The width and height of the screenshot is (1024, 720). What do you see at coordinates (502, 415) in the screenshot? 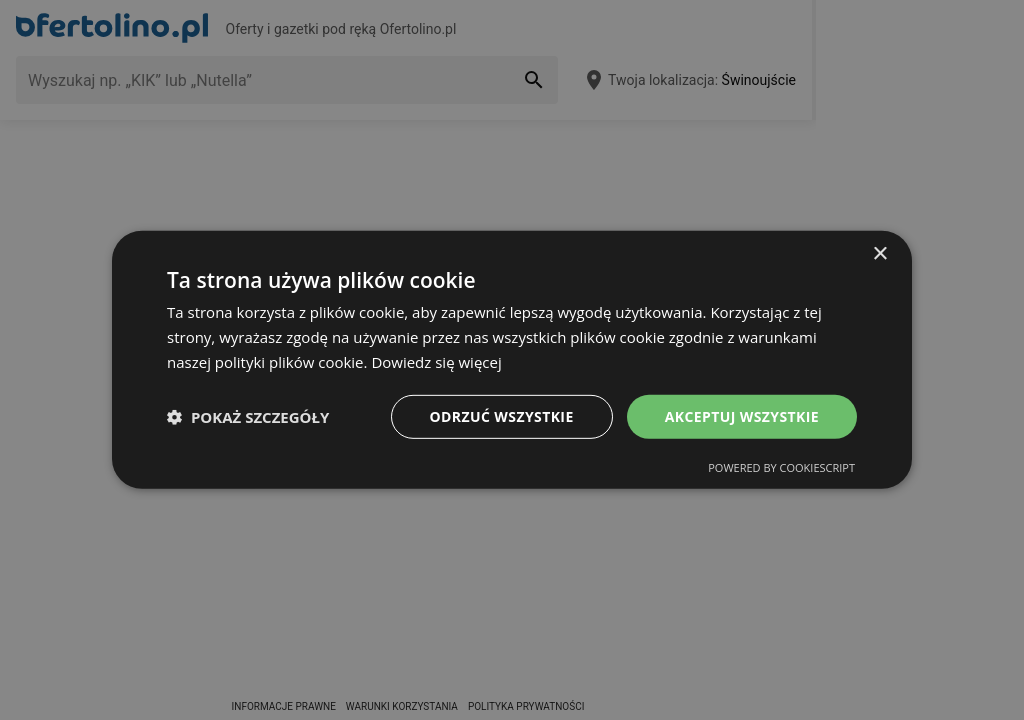
I see `Odrzuć wszystkie [button]` at bounding box center [502, 415].